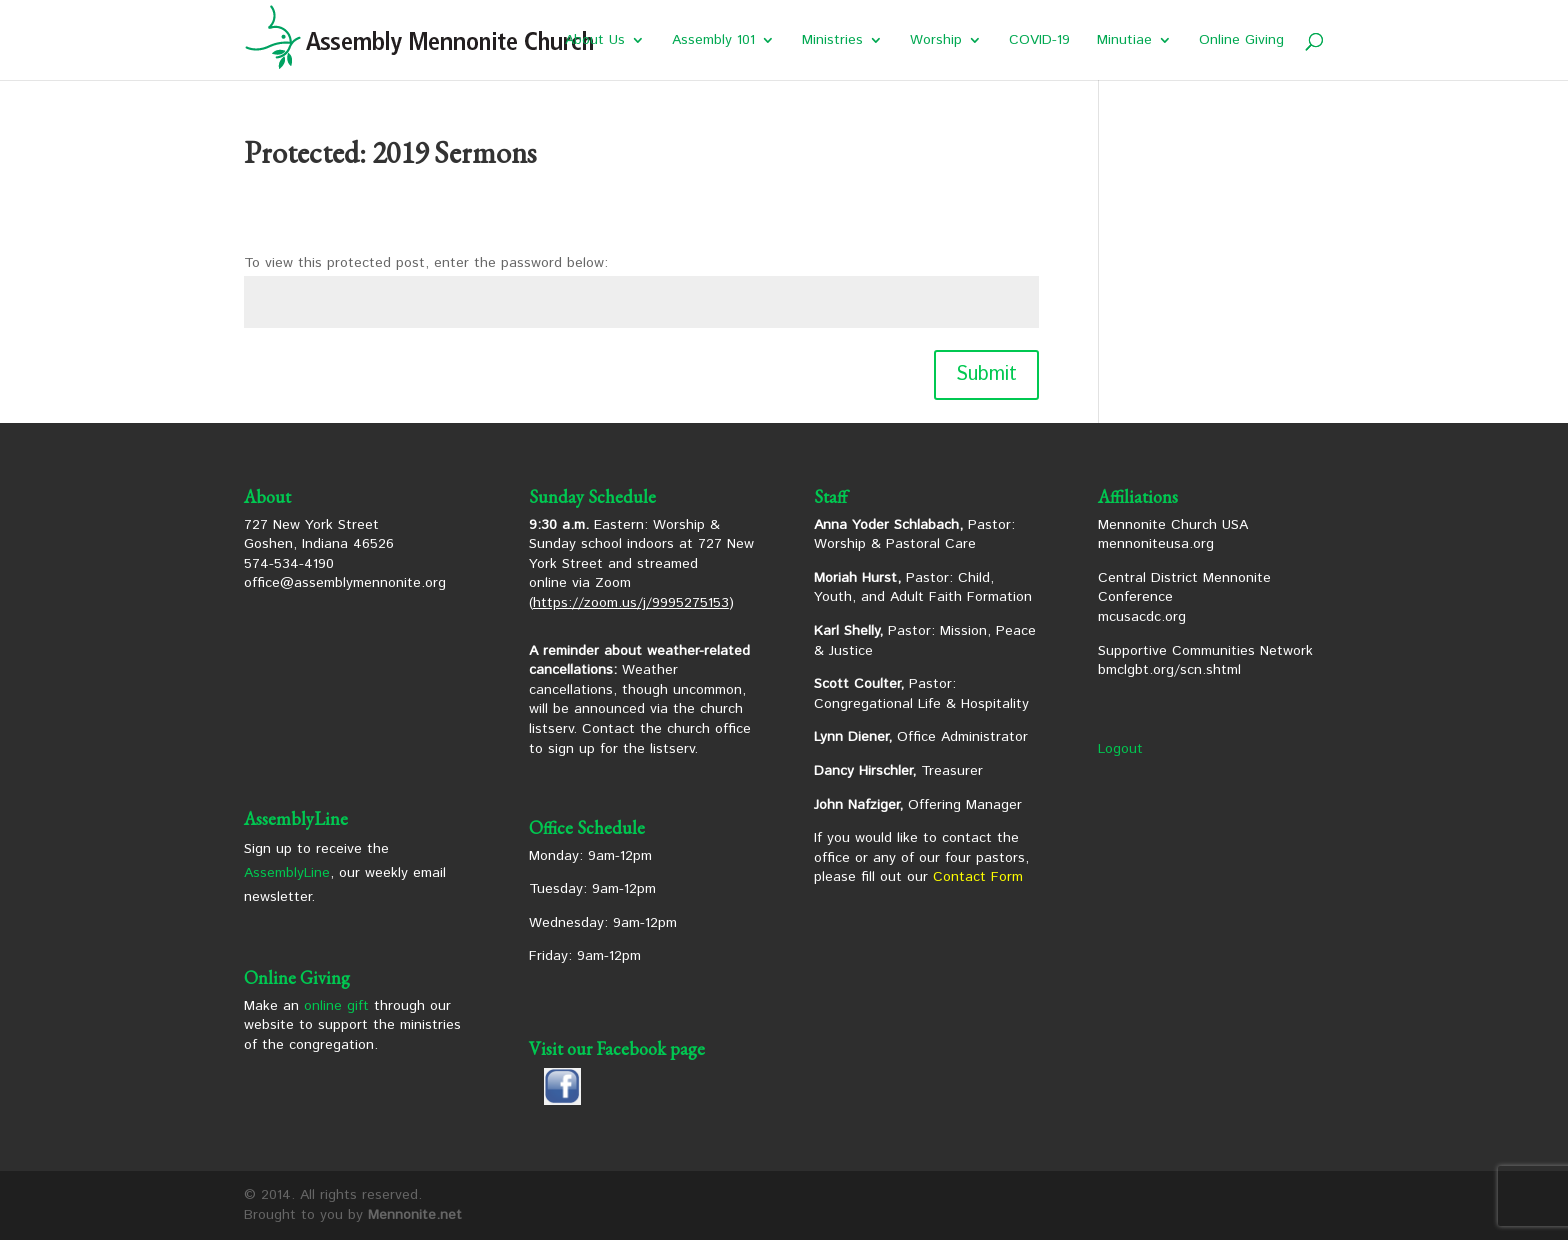  I want to click on Online Giving, so click(1241, 41).